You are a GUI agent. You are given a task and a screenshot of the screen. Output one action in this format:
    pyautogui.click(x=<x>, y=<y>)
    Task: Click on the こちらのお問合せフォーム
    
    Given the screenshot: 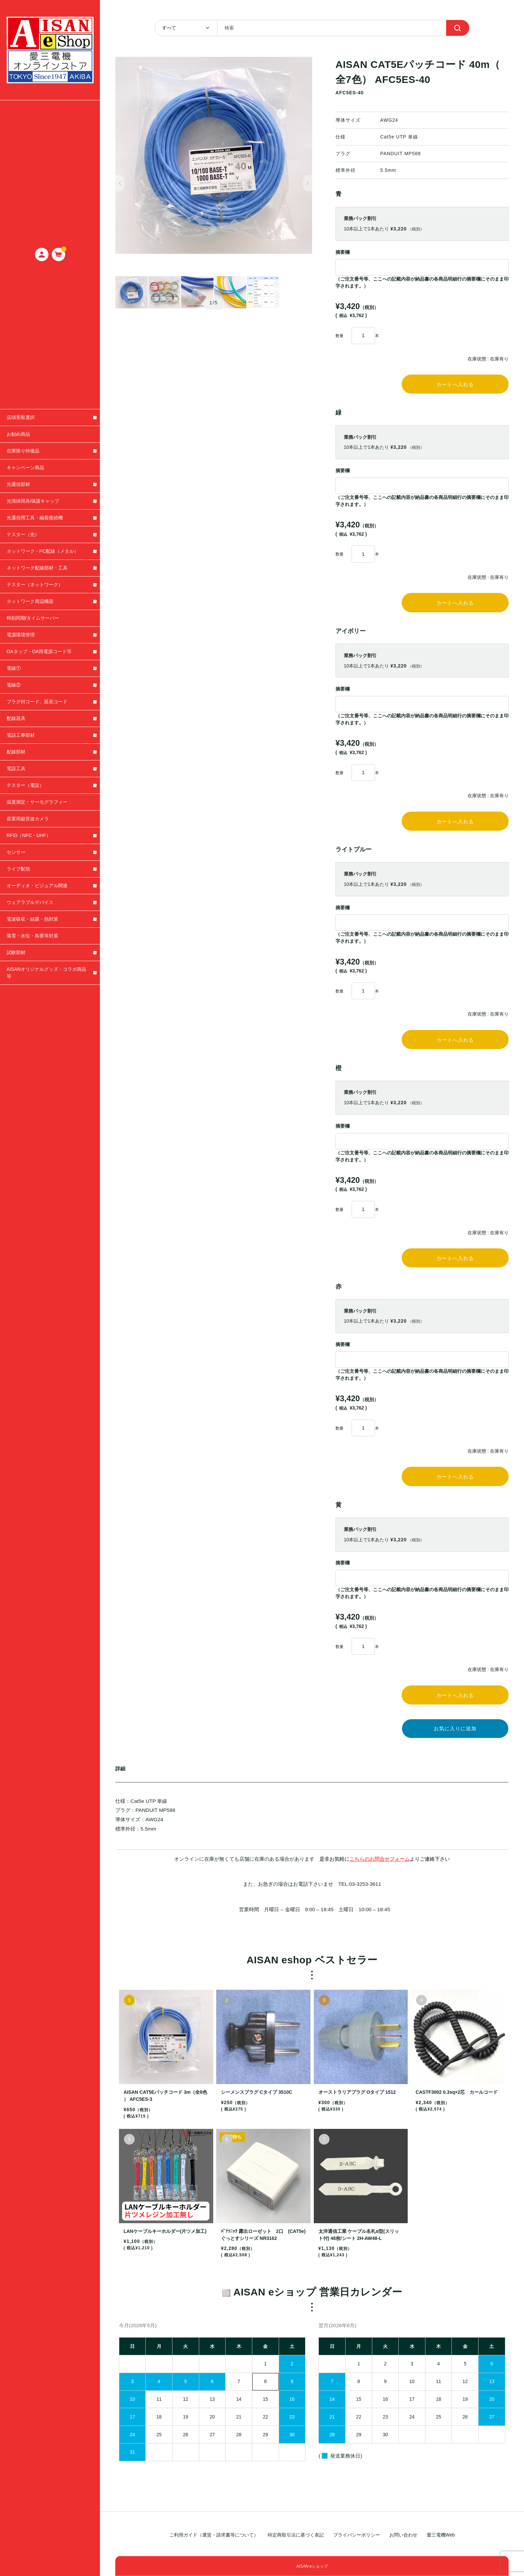 What is the action you would take?
    pyautogui.click(x=380, y=1881)
    